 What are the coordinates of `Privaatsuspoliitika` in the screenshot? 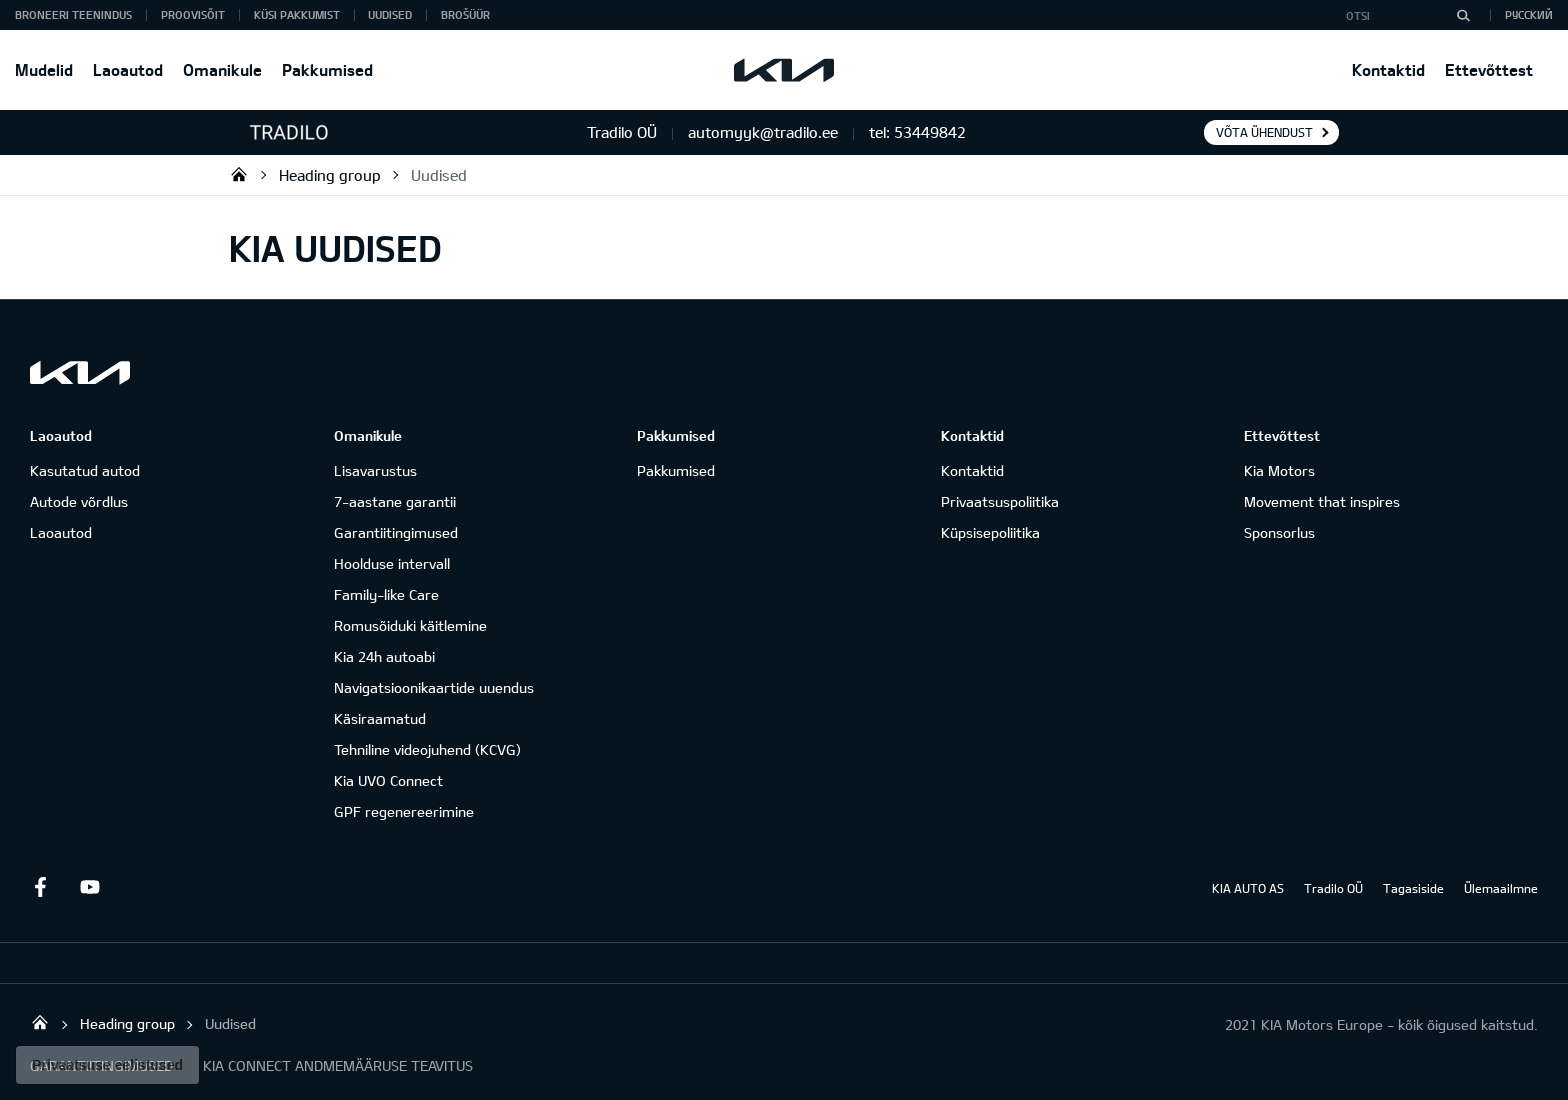 It's located at (1000, 501).